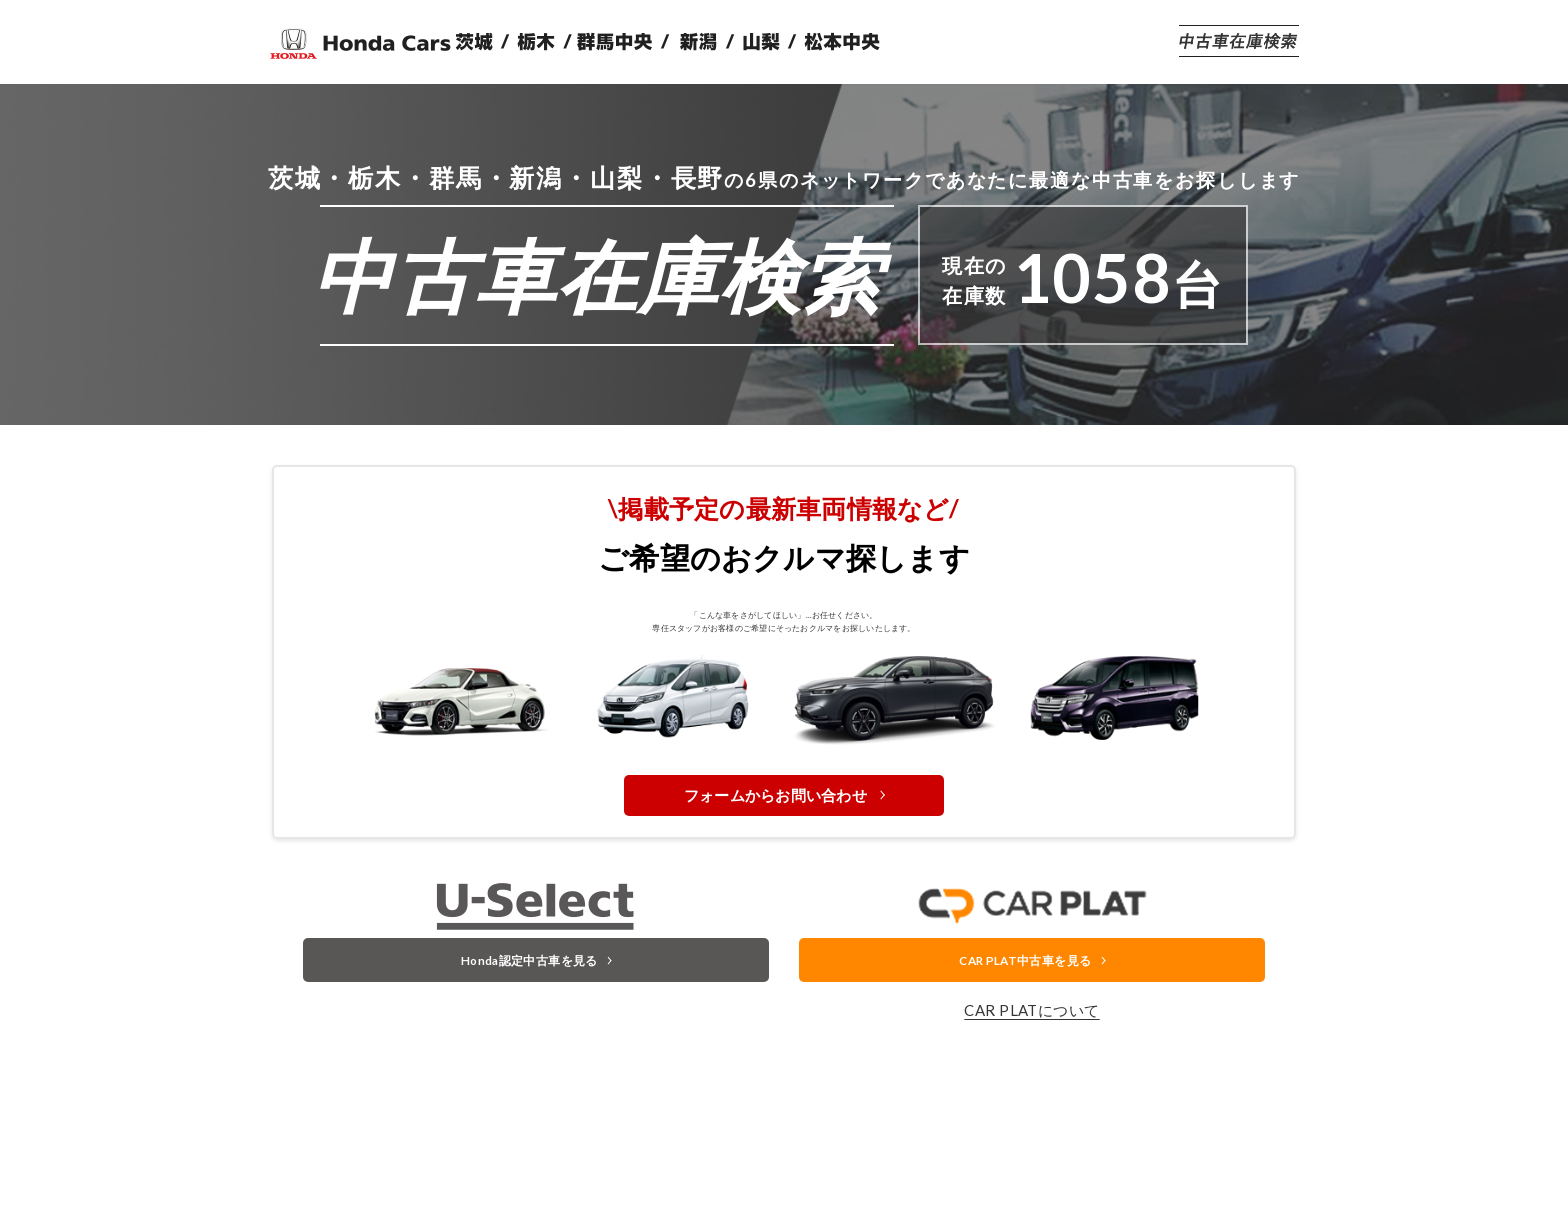  What do you see at coordinates (527, 1042) in the screenshot?
I see `Honda認定中古車を見る` at bounding box center [527, 1042].